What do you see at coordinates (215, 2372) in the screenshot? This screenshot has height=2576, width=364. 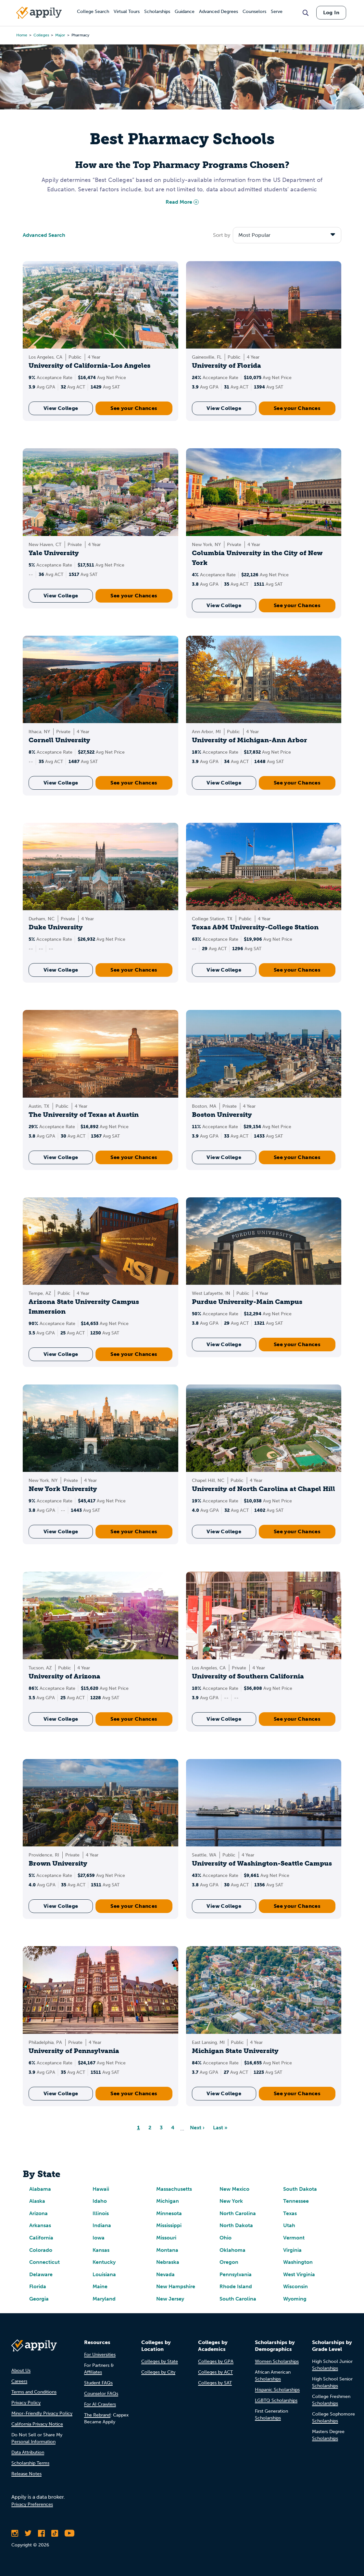 I see `Colleges by ACT` at bounding box center [215, 2372].